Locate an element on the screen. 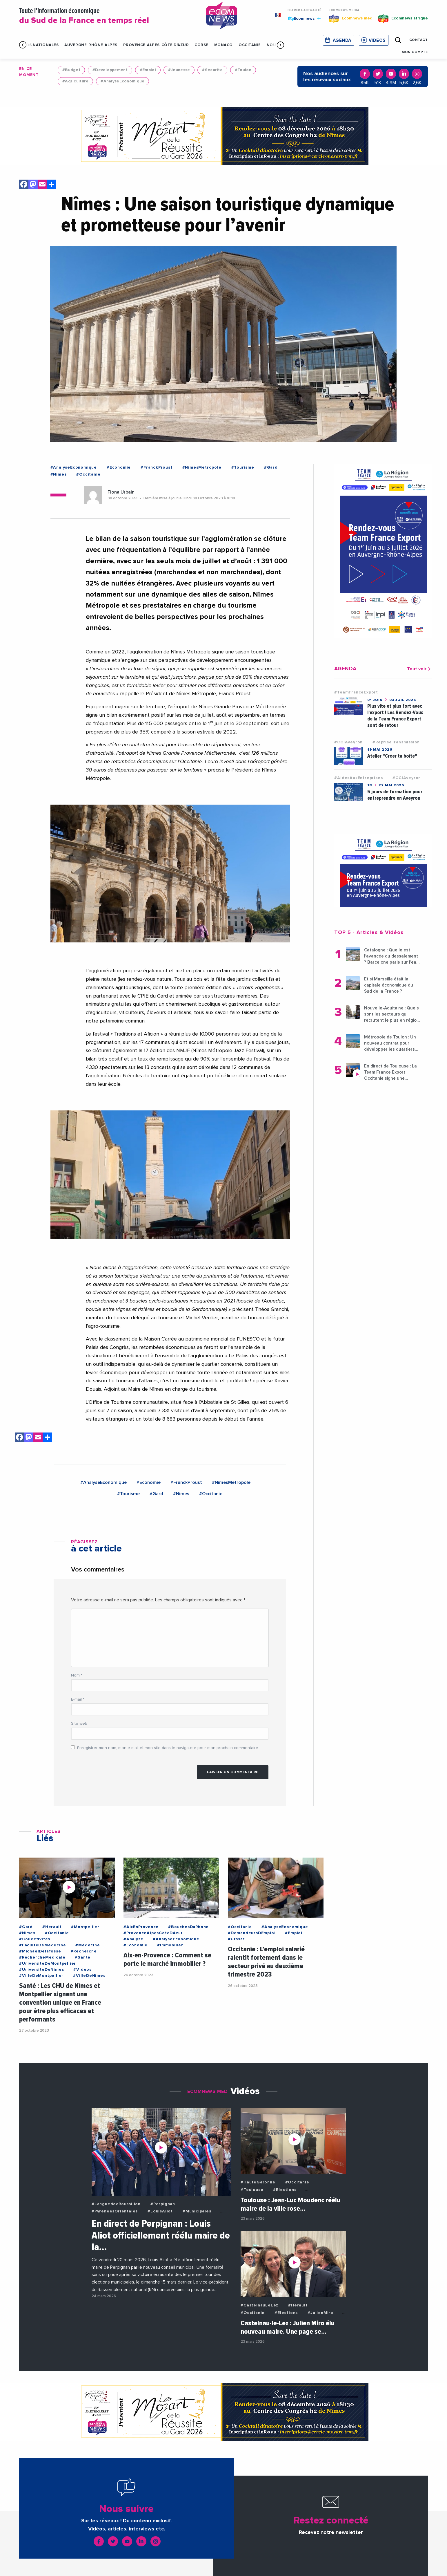 This screenshot has height=2576, width=447. #LanguedocRoussillon is located at coordinates (116, 2204).